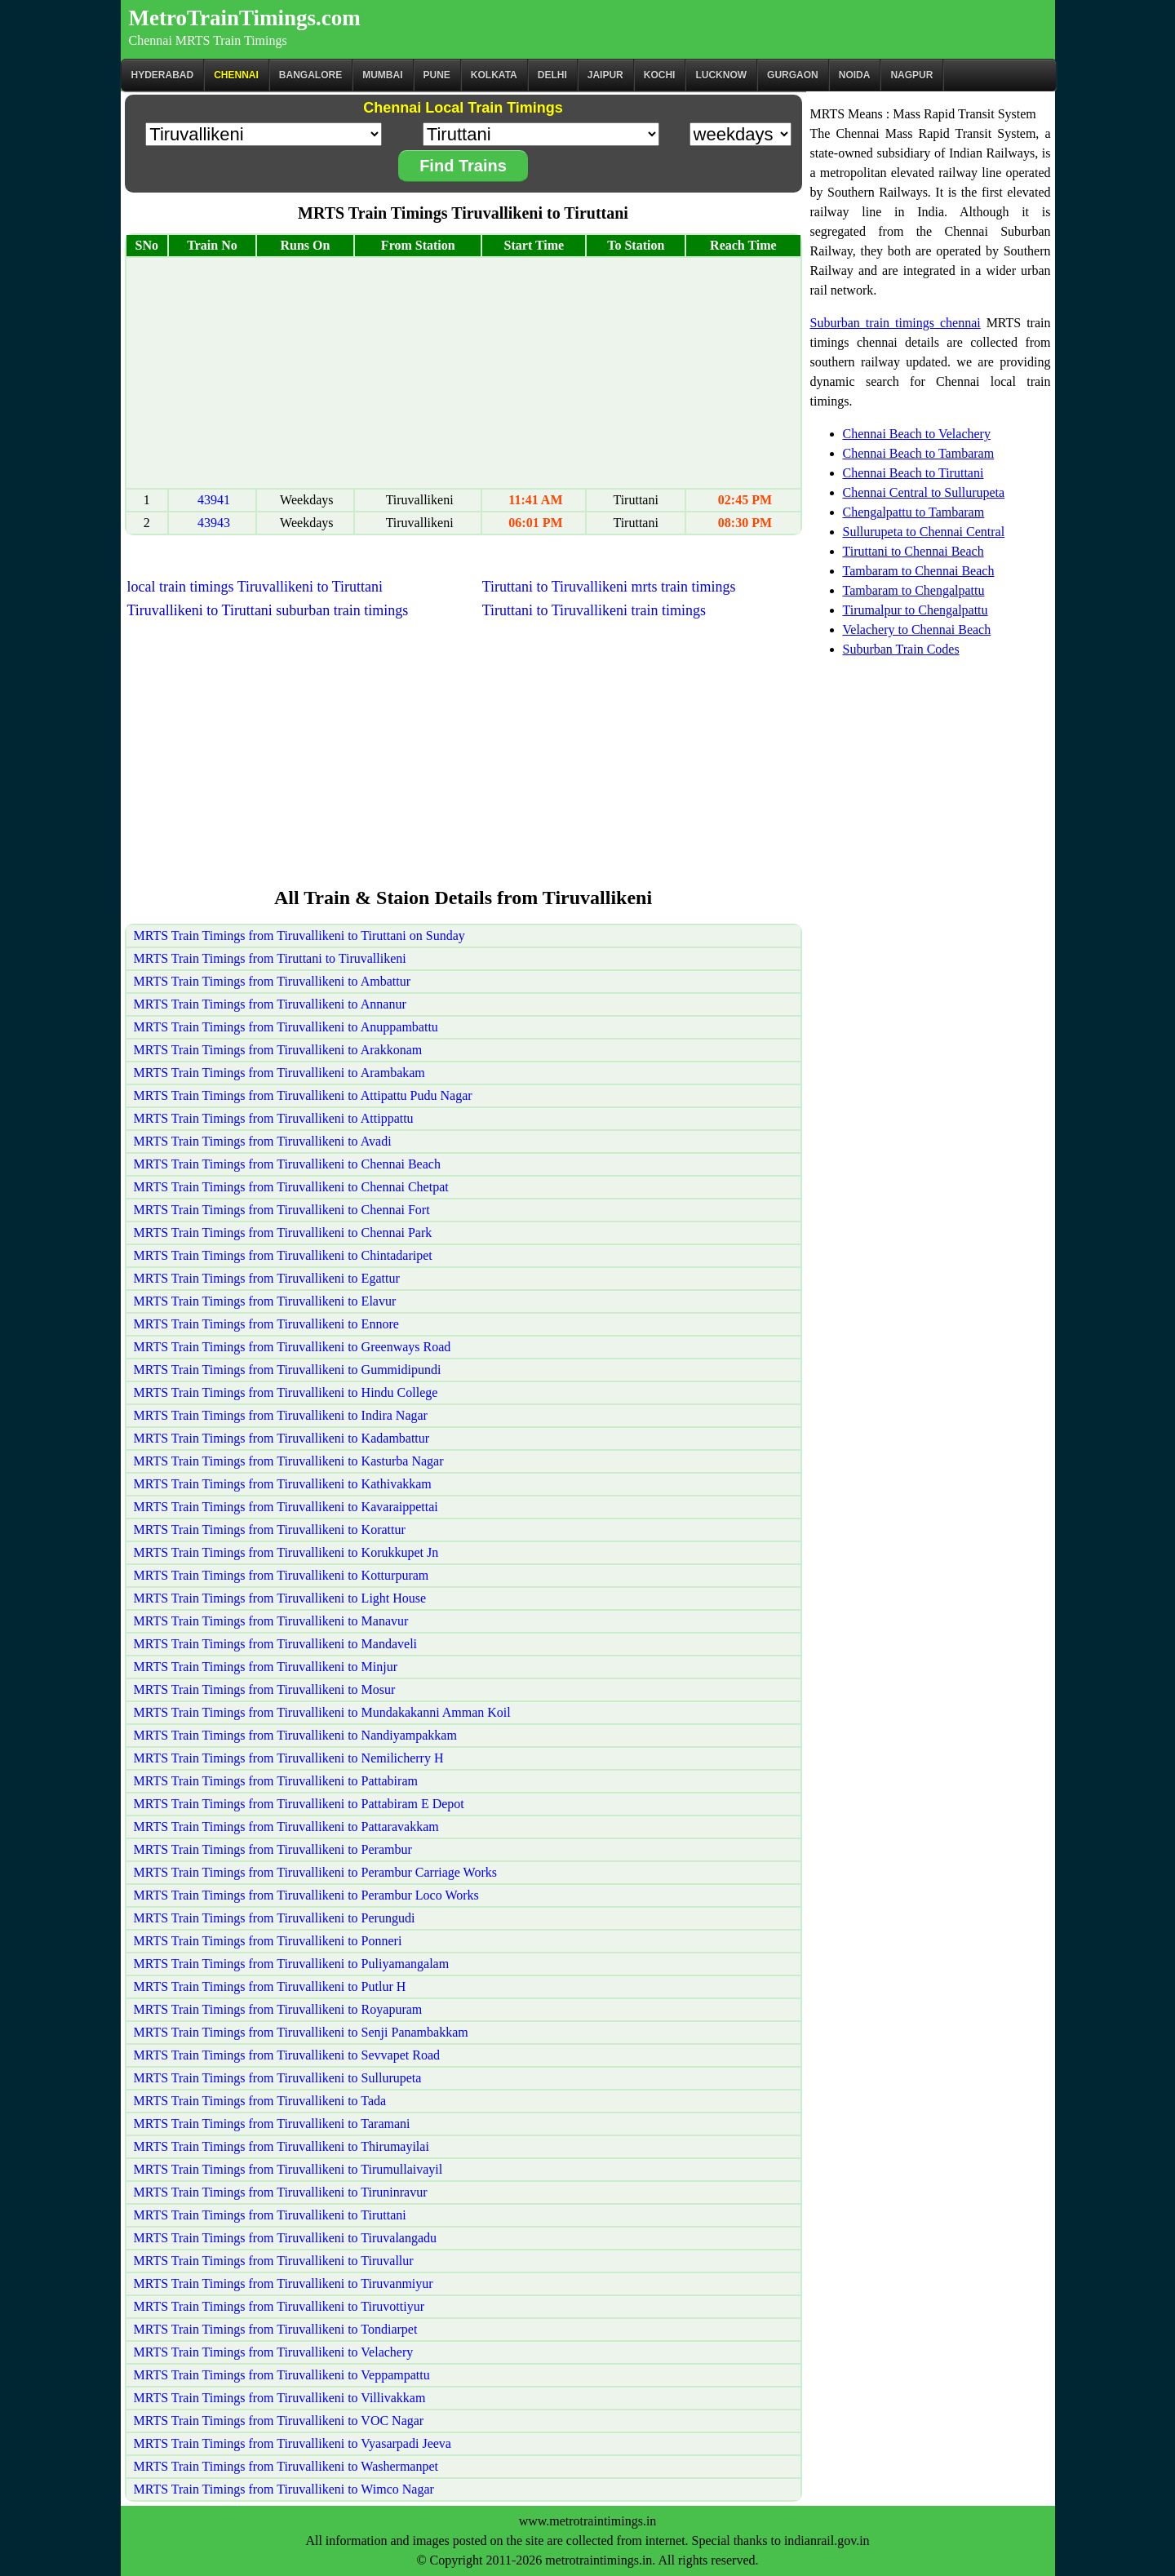  Describe the element at coordinates (295, 1735) in the screenshot. I see `MRTS Train Timings from Tiruvallikeni to Nandiyampakkam` at that location.